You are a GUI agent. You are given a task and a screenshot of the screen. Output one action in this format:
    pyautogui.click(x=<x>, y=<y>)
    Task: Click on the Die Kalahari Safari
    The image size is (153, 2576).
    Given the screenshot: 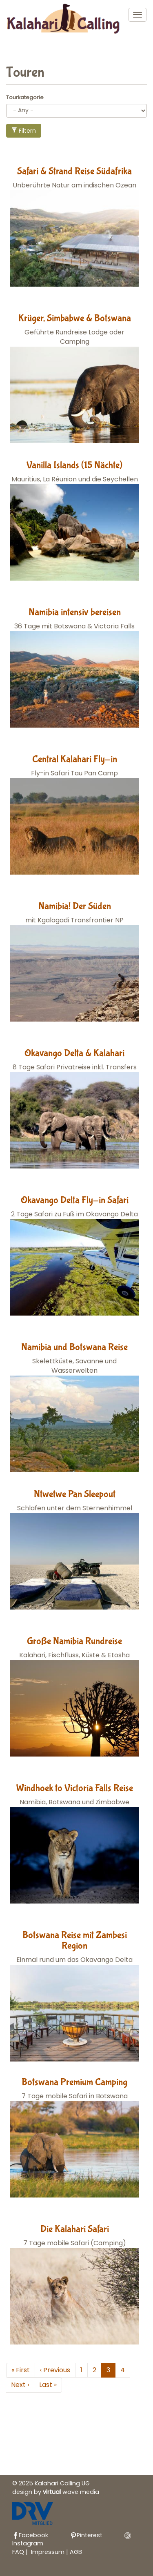 What is the action you would take?
    pyautogui.click(x=74, y=2229)
    